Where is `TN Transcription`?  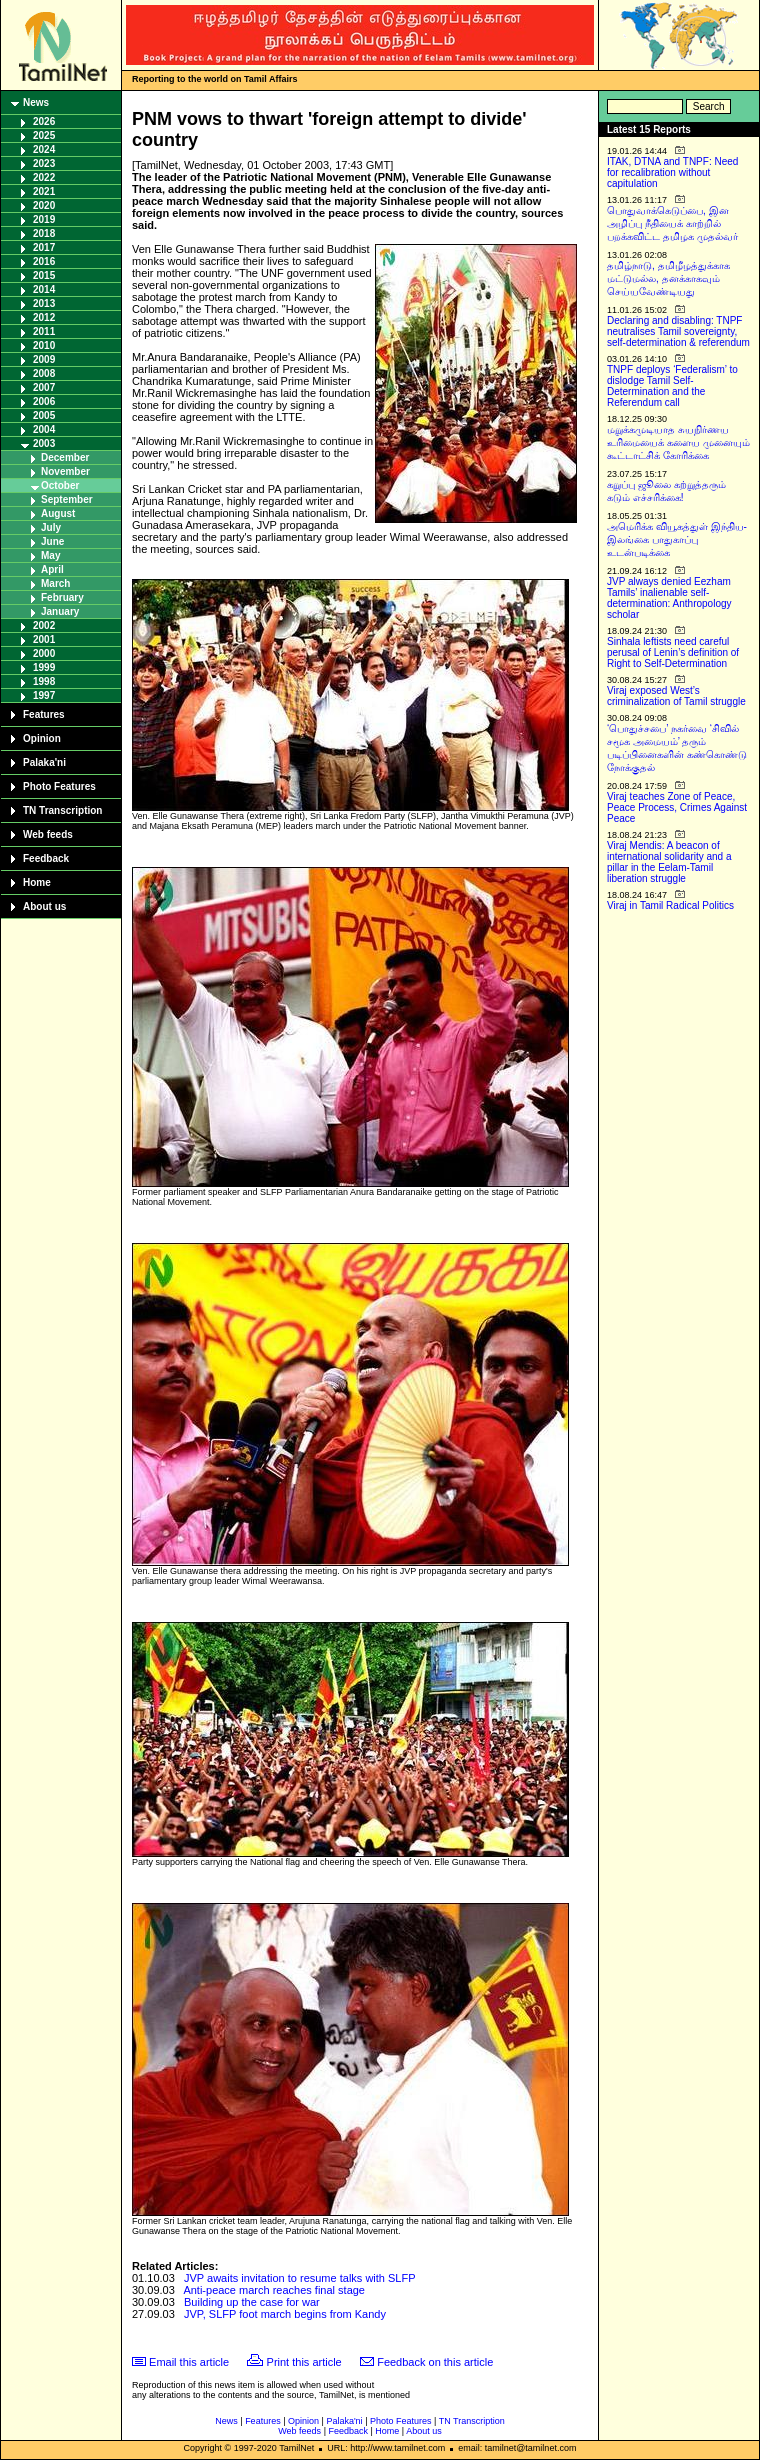
TN Transcription is located at coordinates (62, 810).